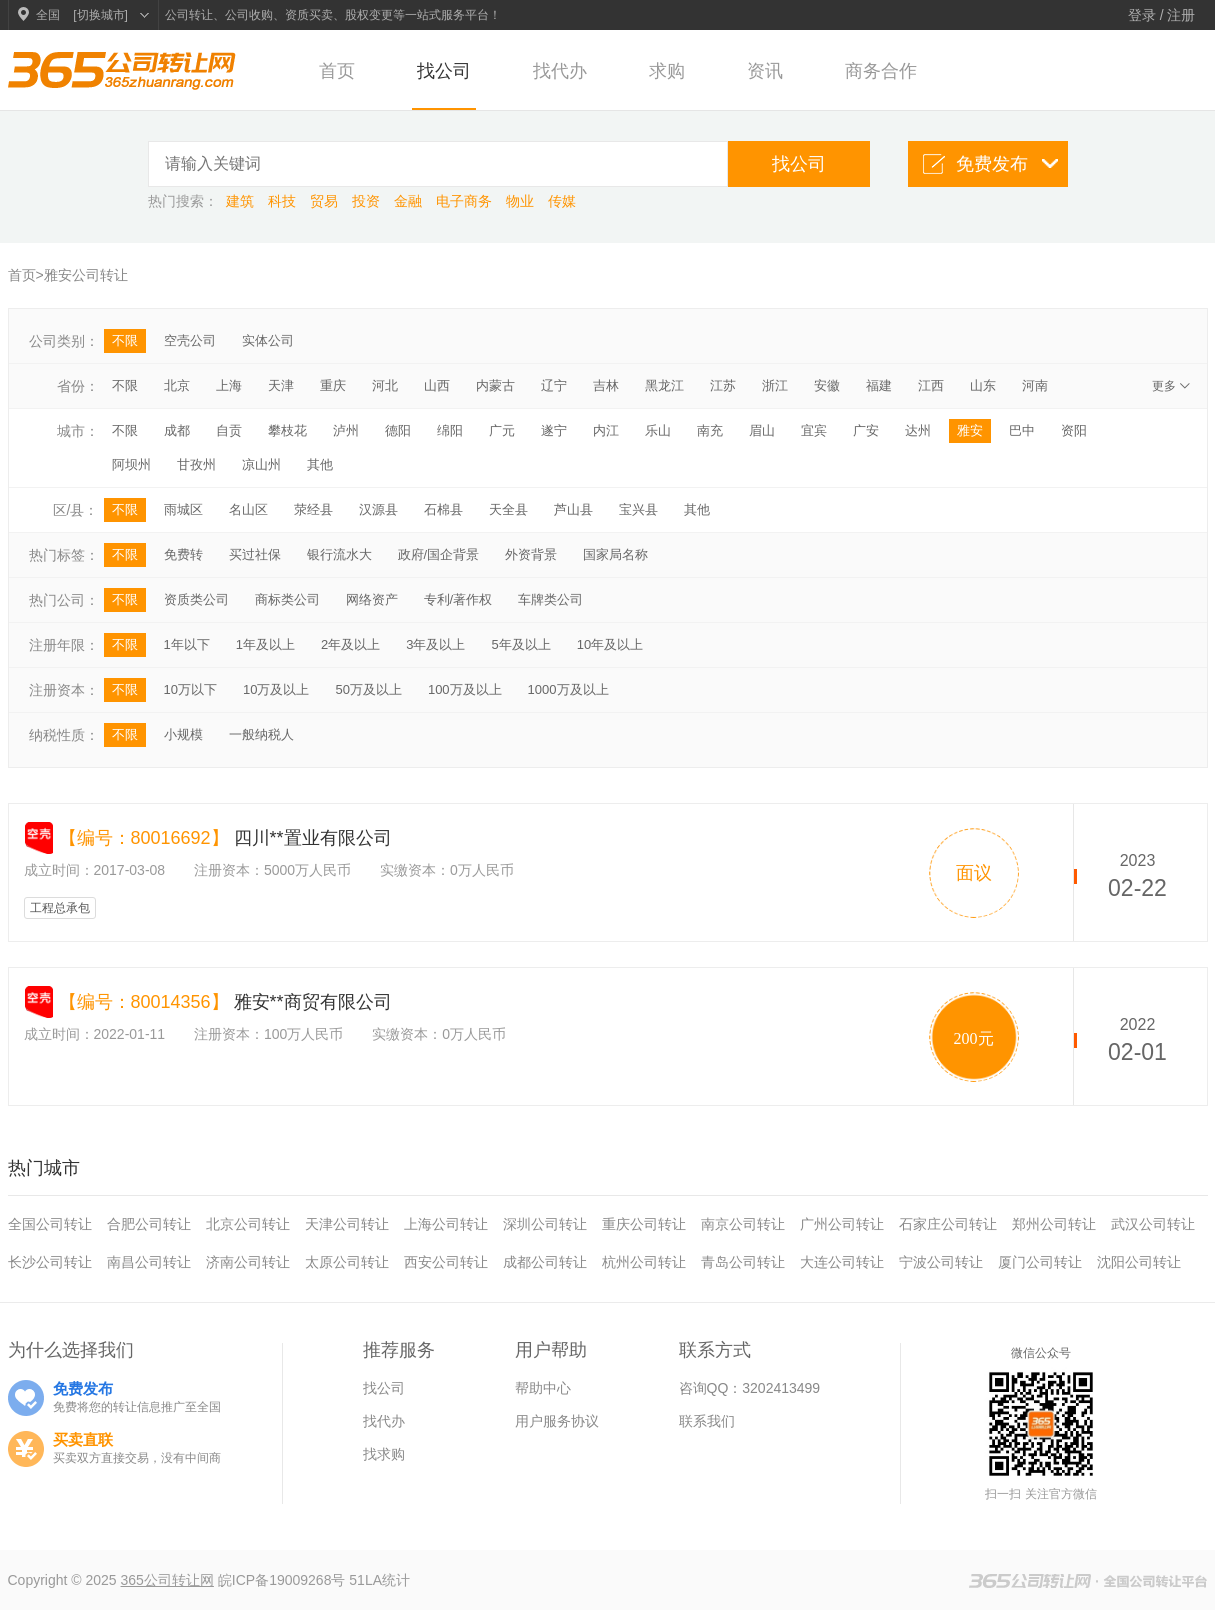  I want to click on 南昌公司转让, so click(149, 1262).